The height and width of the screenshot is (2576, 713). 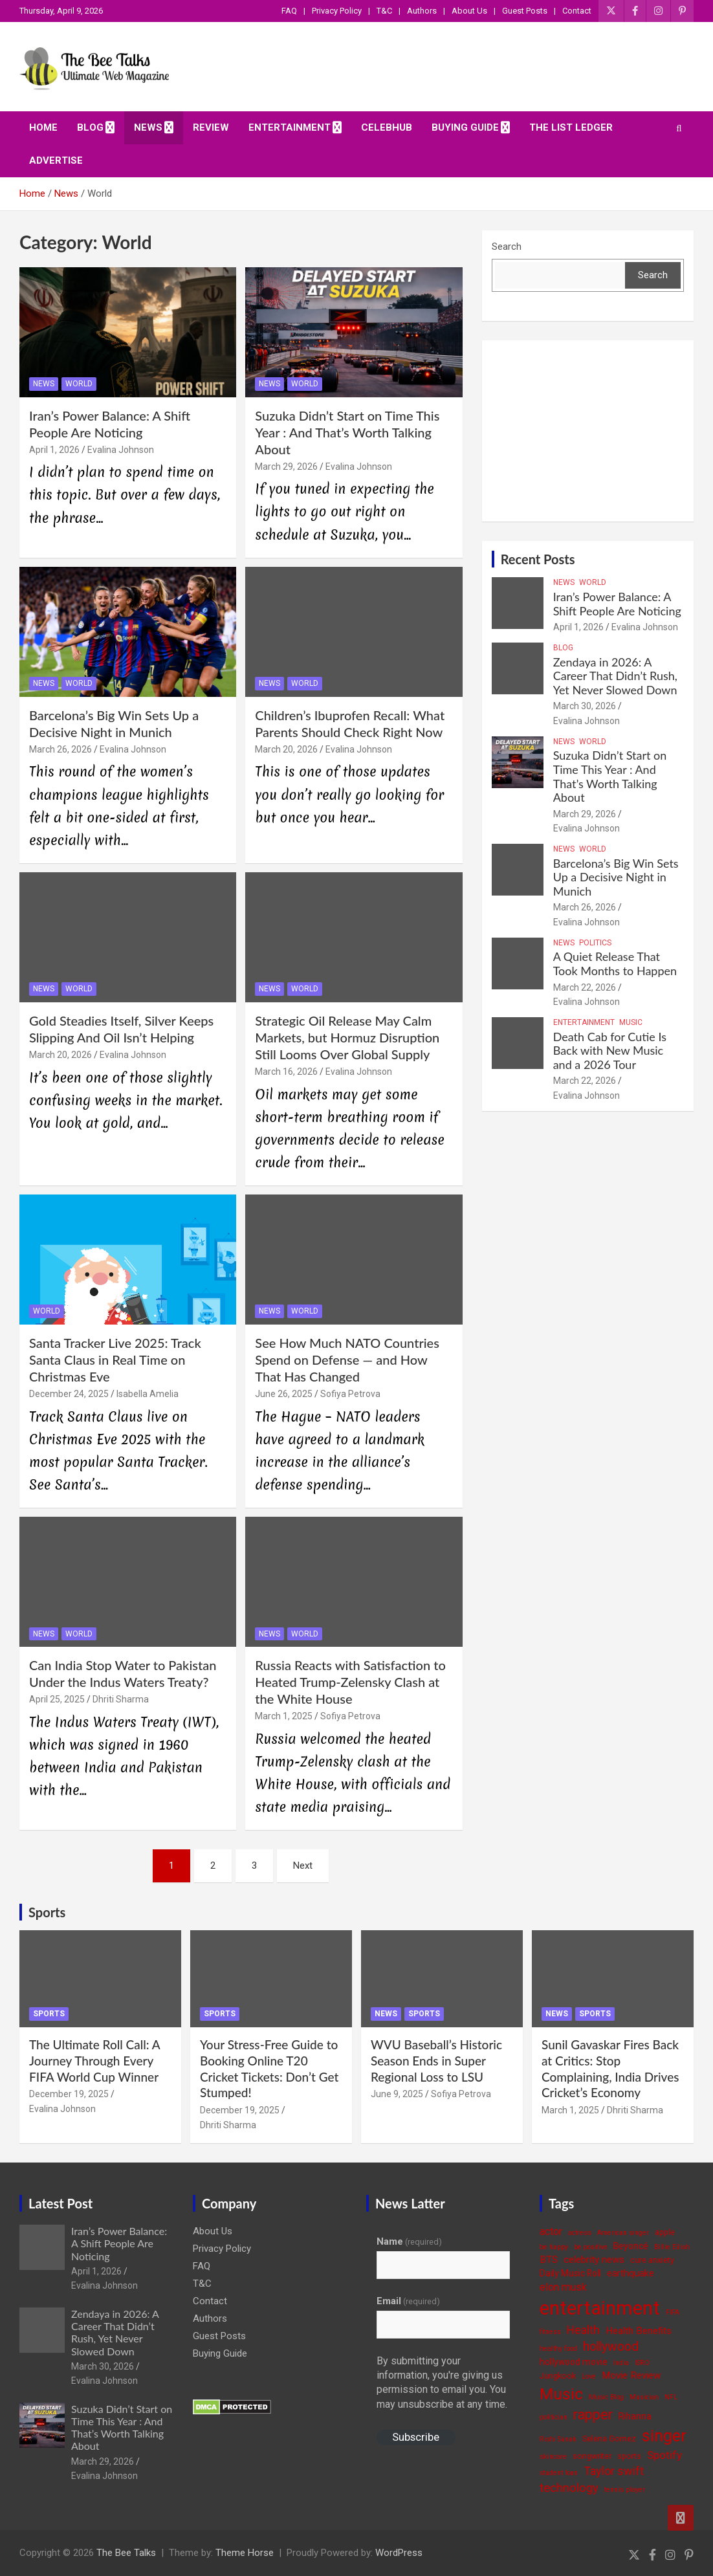 I want to click on Sports, so click(x=46, y=1912).